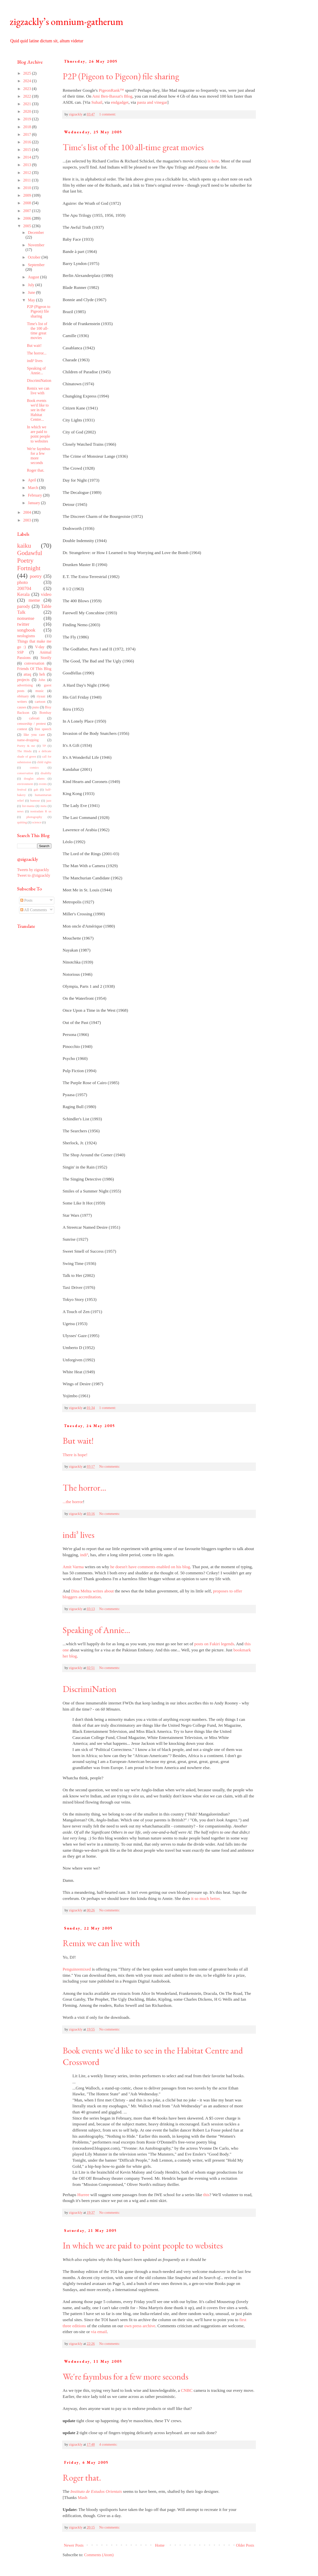 This screenshot has width=318, height=2576. Describe the element at coordinates (36, 576) in the screenshot. I see `poetry` at that location.